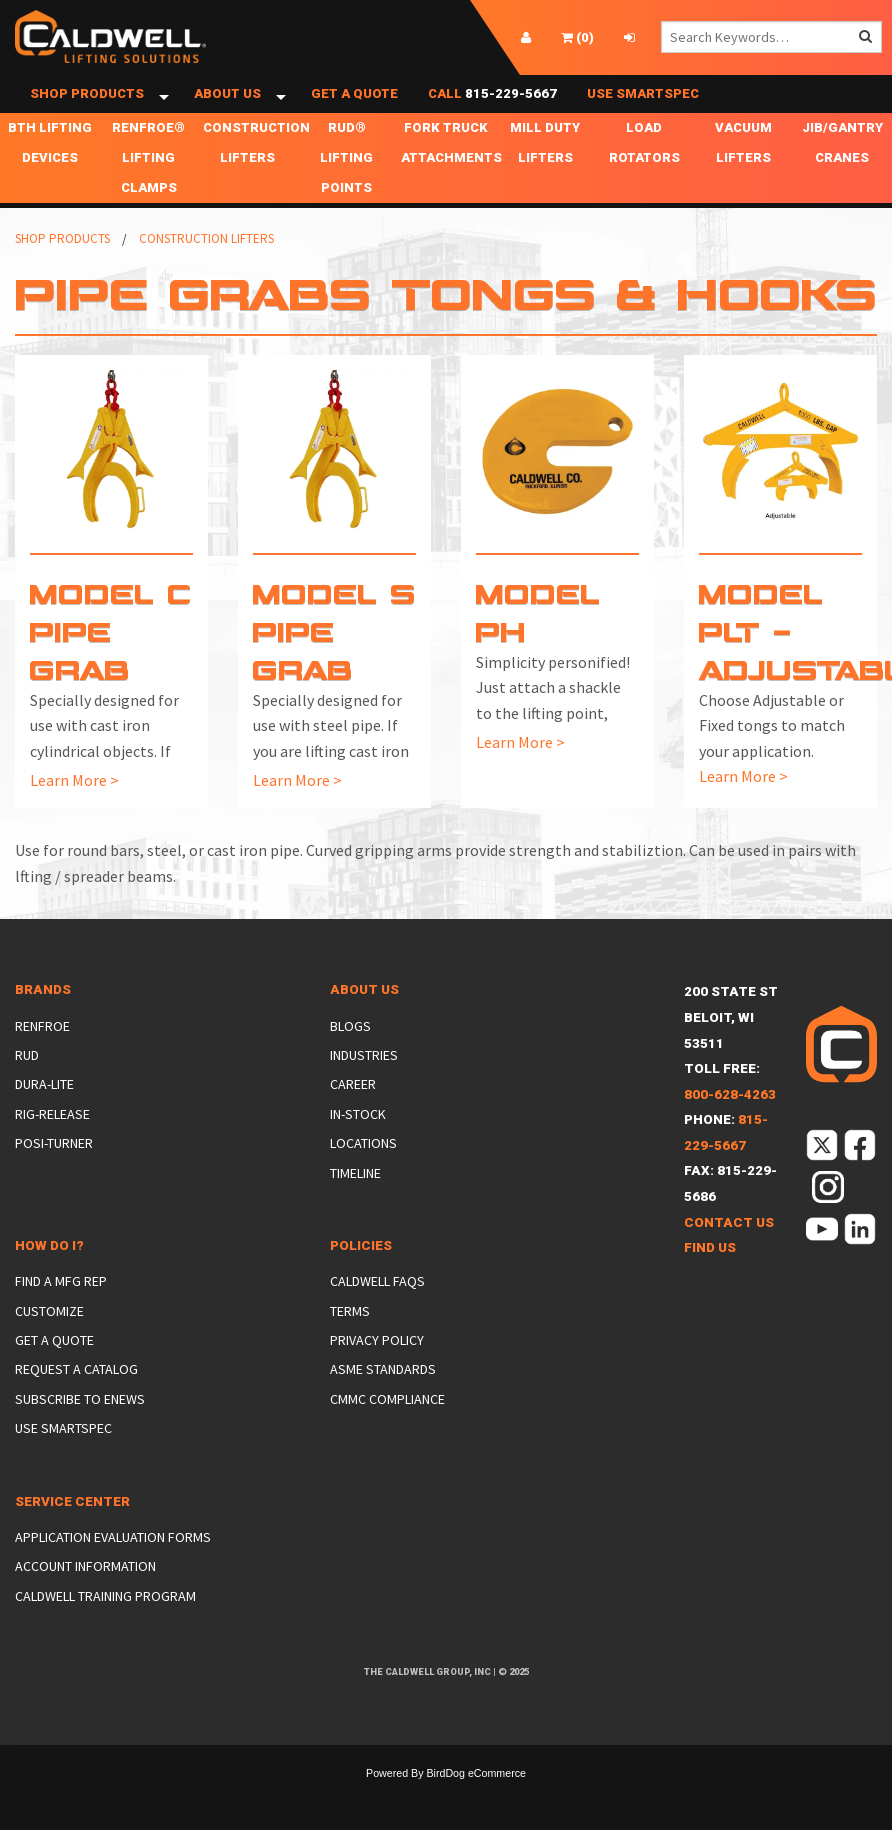  I want to click on Find Us, so click(710, 1284).